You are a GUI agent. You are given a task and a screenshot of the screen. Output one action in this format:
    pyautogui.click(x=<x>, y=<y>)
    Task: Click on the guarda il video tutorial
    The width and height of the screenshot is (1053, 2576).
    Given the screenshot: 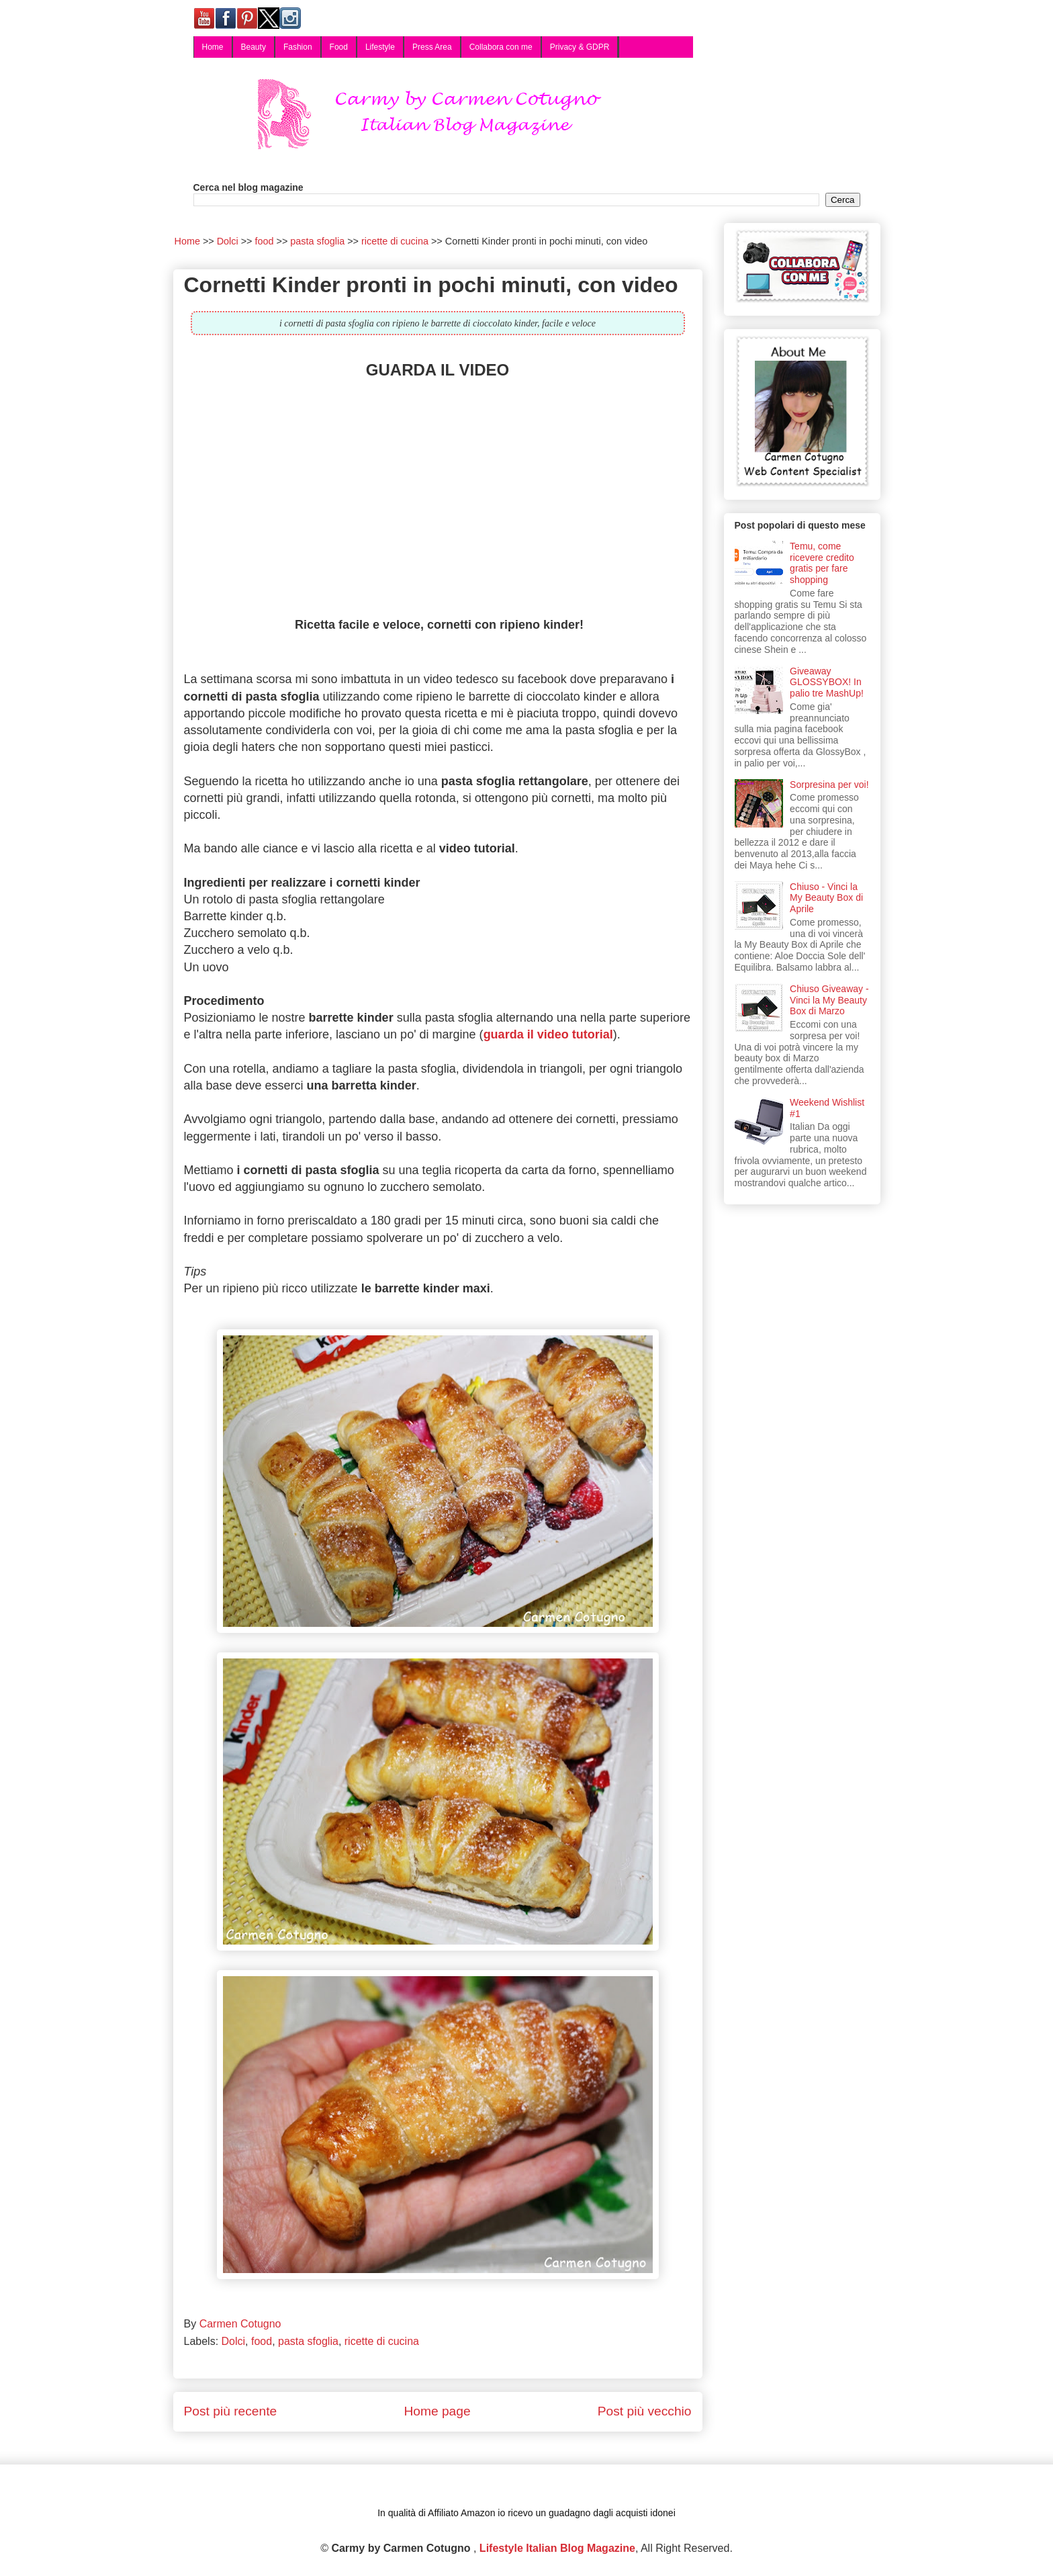 What is the action you would take?
    pyautogui.click(x=548, y=1034)
    